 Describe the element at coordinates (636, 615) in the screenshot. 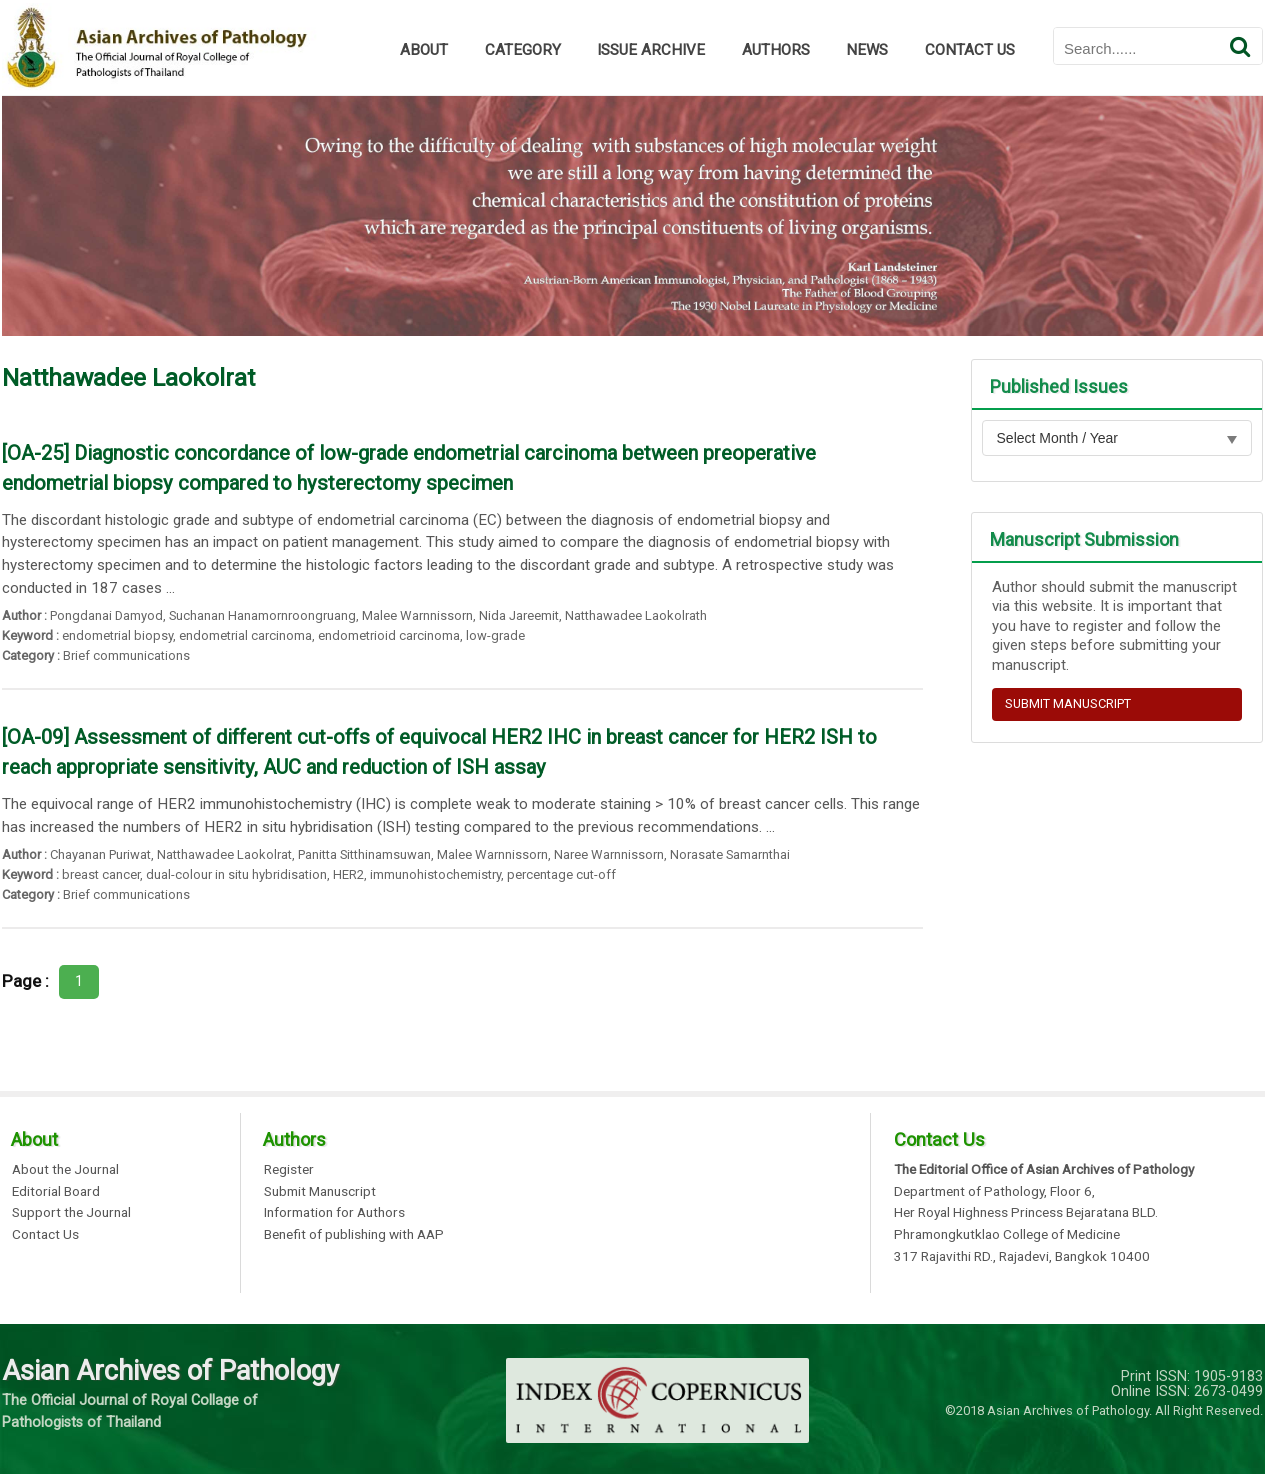

I see `Natthawadee Laokolrath` at that location.